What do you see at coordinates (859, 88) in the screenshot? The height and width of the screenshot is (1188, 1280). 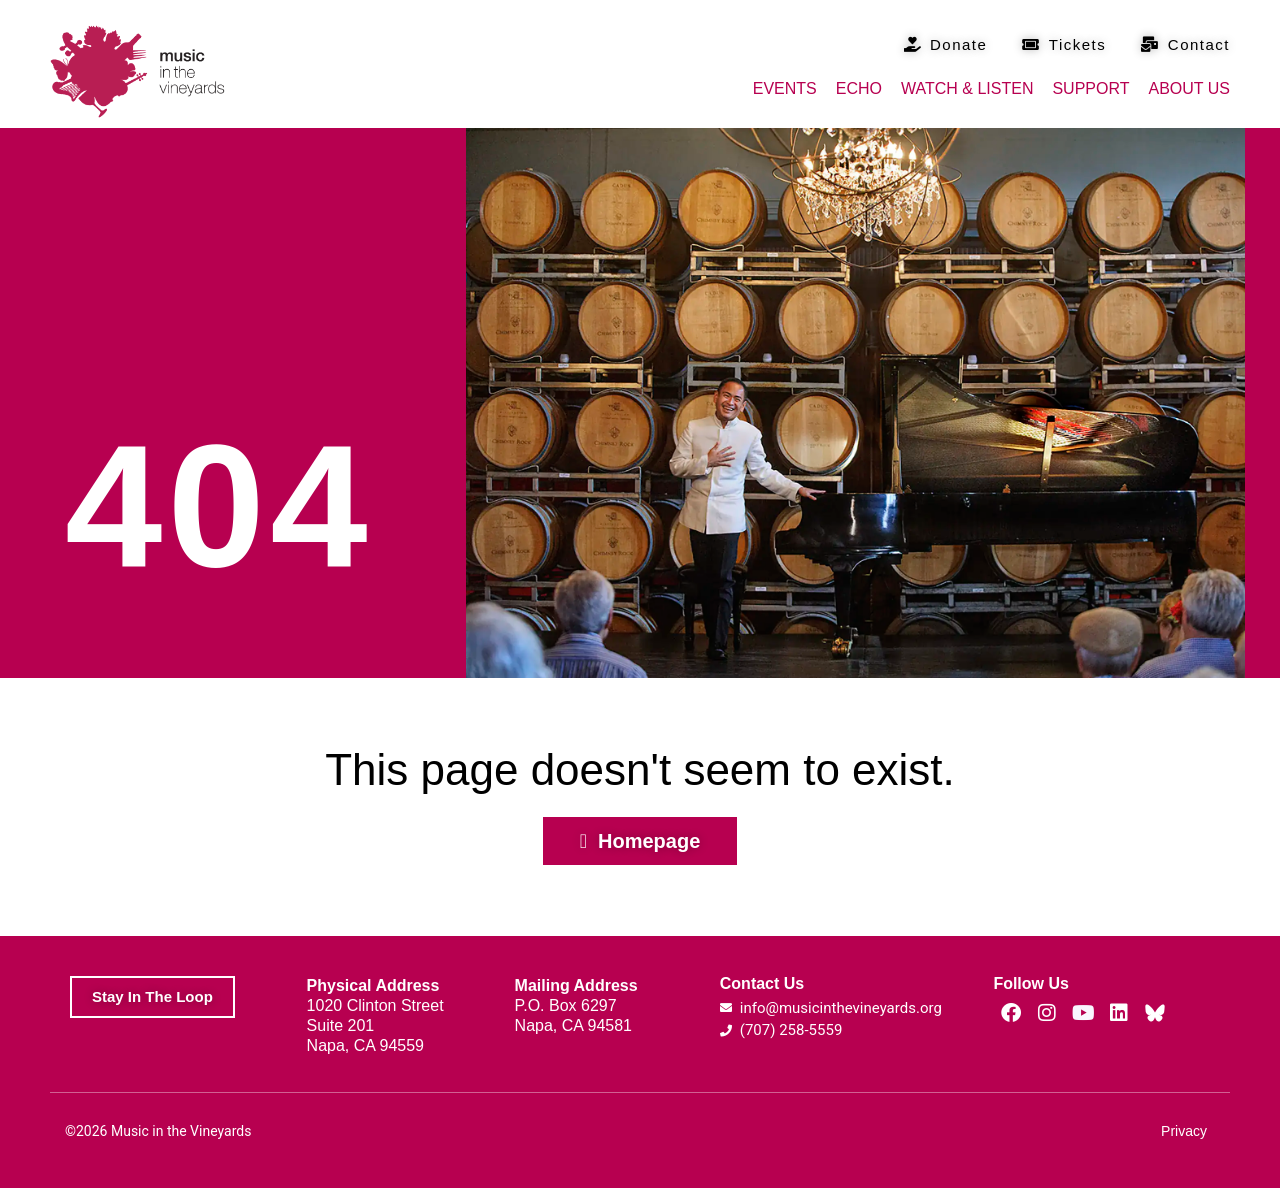 I see `Echo` at bounding box center [859, 88].